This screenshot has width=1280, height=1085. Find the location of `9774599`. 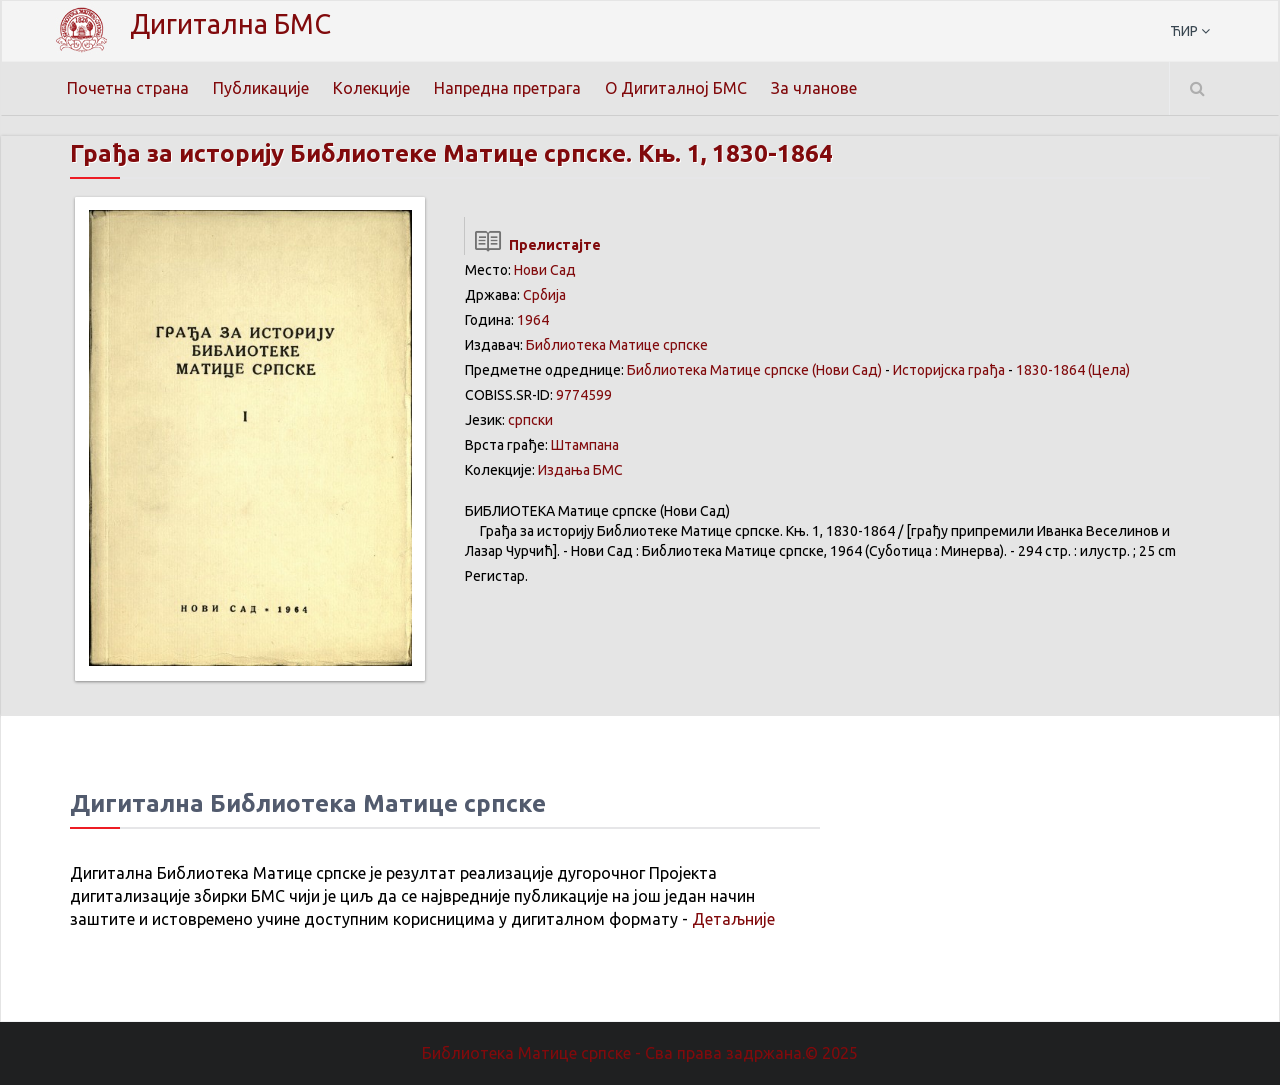

9774599 is located at coordinates (584, 395).